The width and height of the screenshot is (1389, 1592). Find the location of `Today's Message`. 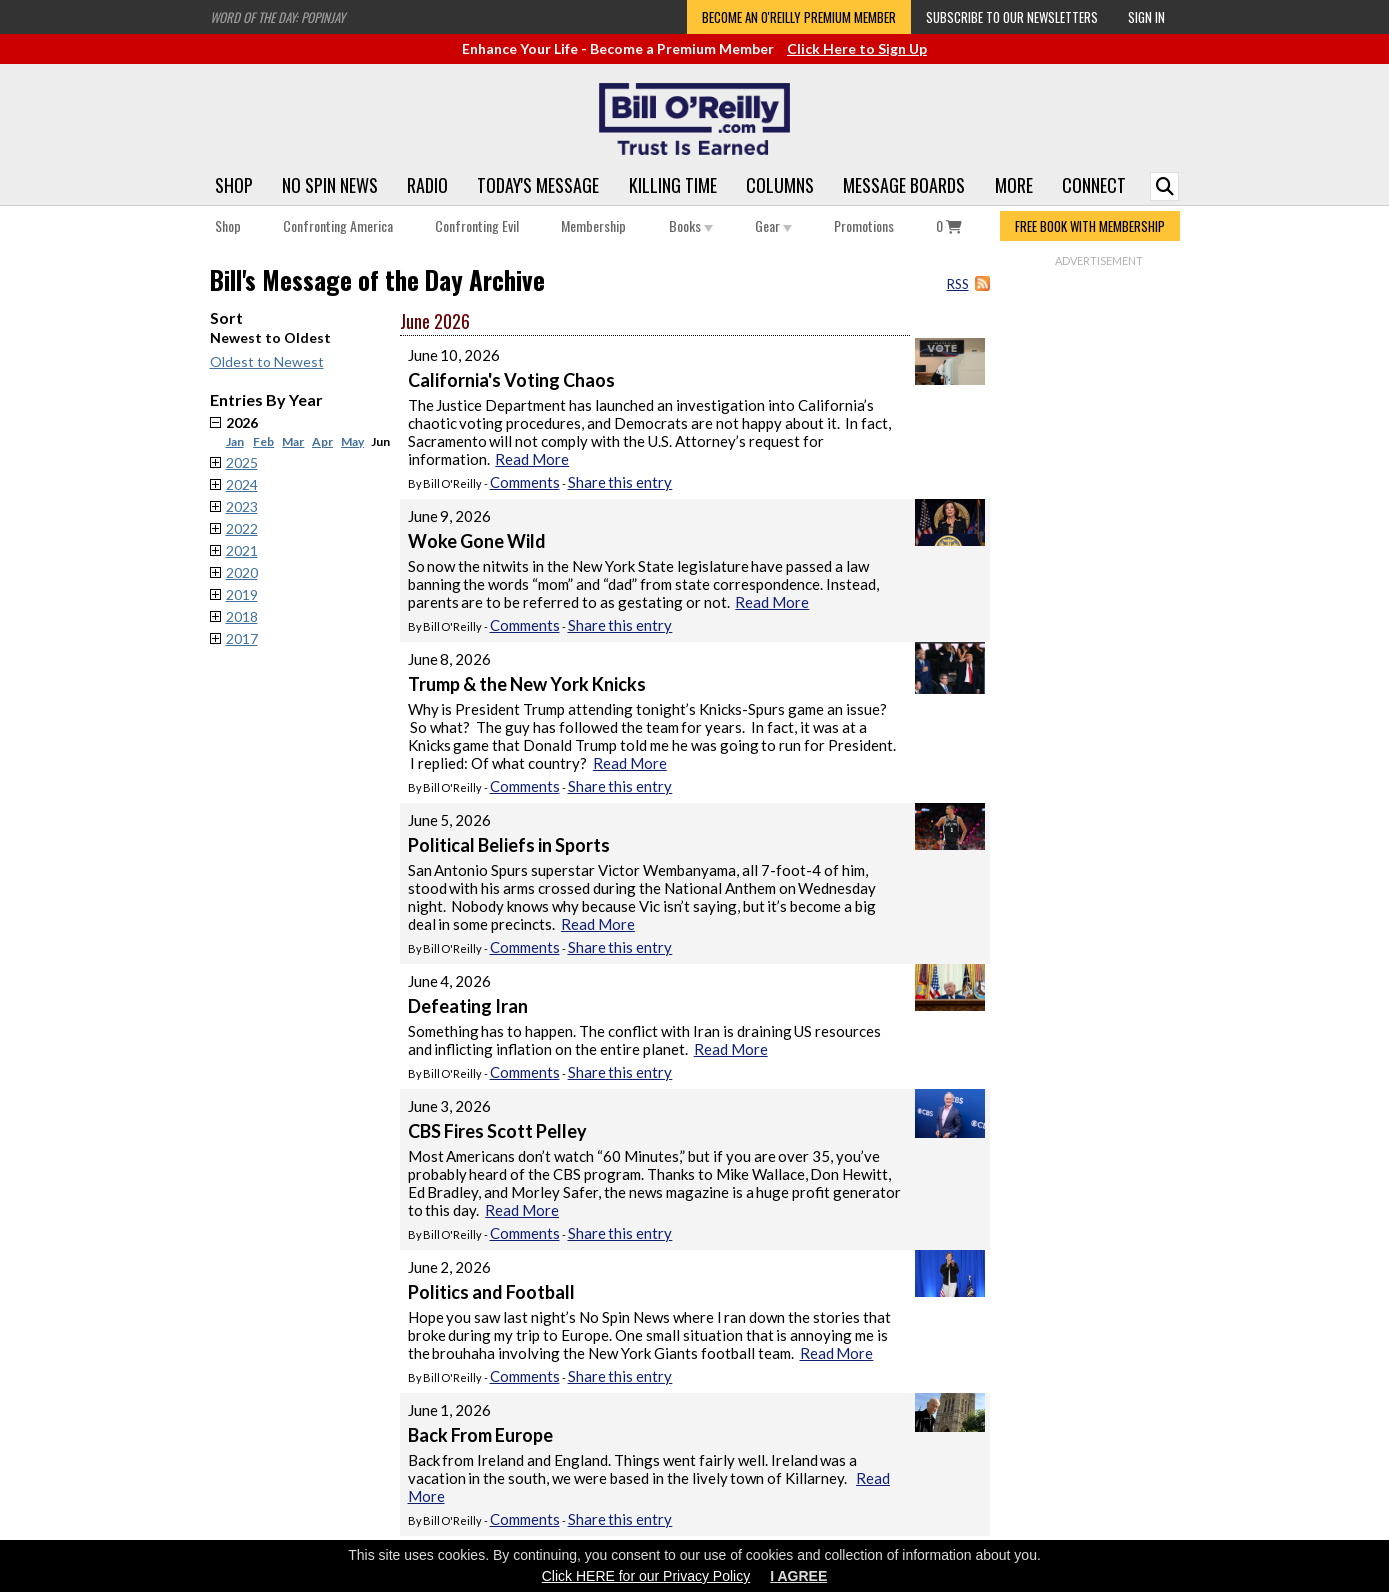

Today's Message is located at coordinates (538, 185).